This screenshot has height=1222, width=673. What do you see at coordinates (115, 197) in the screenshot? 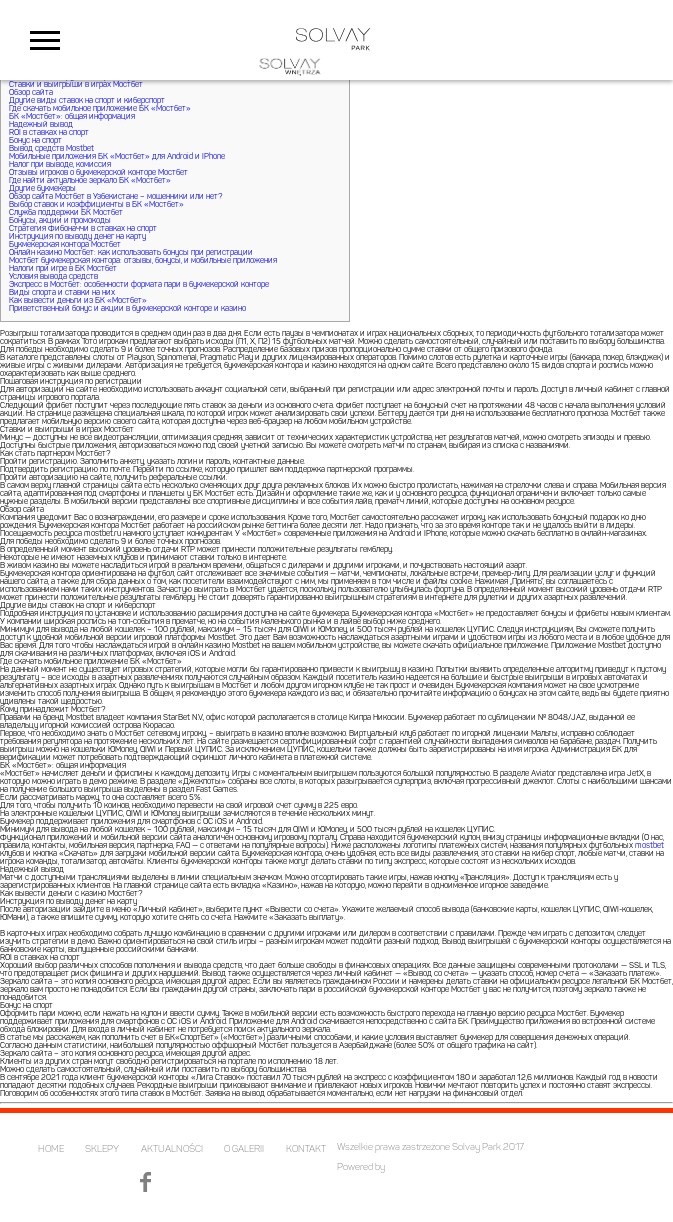
I see `Обзор сайта Мостбет в Узбекистане – мошенники или нет?` at bounding box center [115, 197].